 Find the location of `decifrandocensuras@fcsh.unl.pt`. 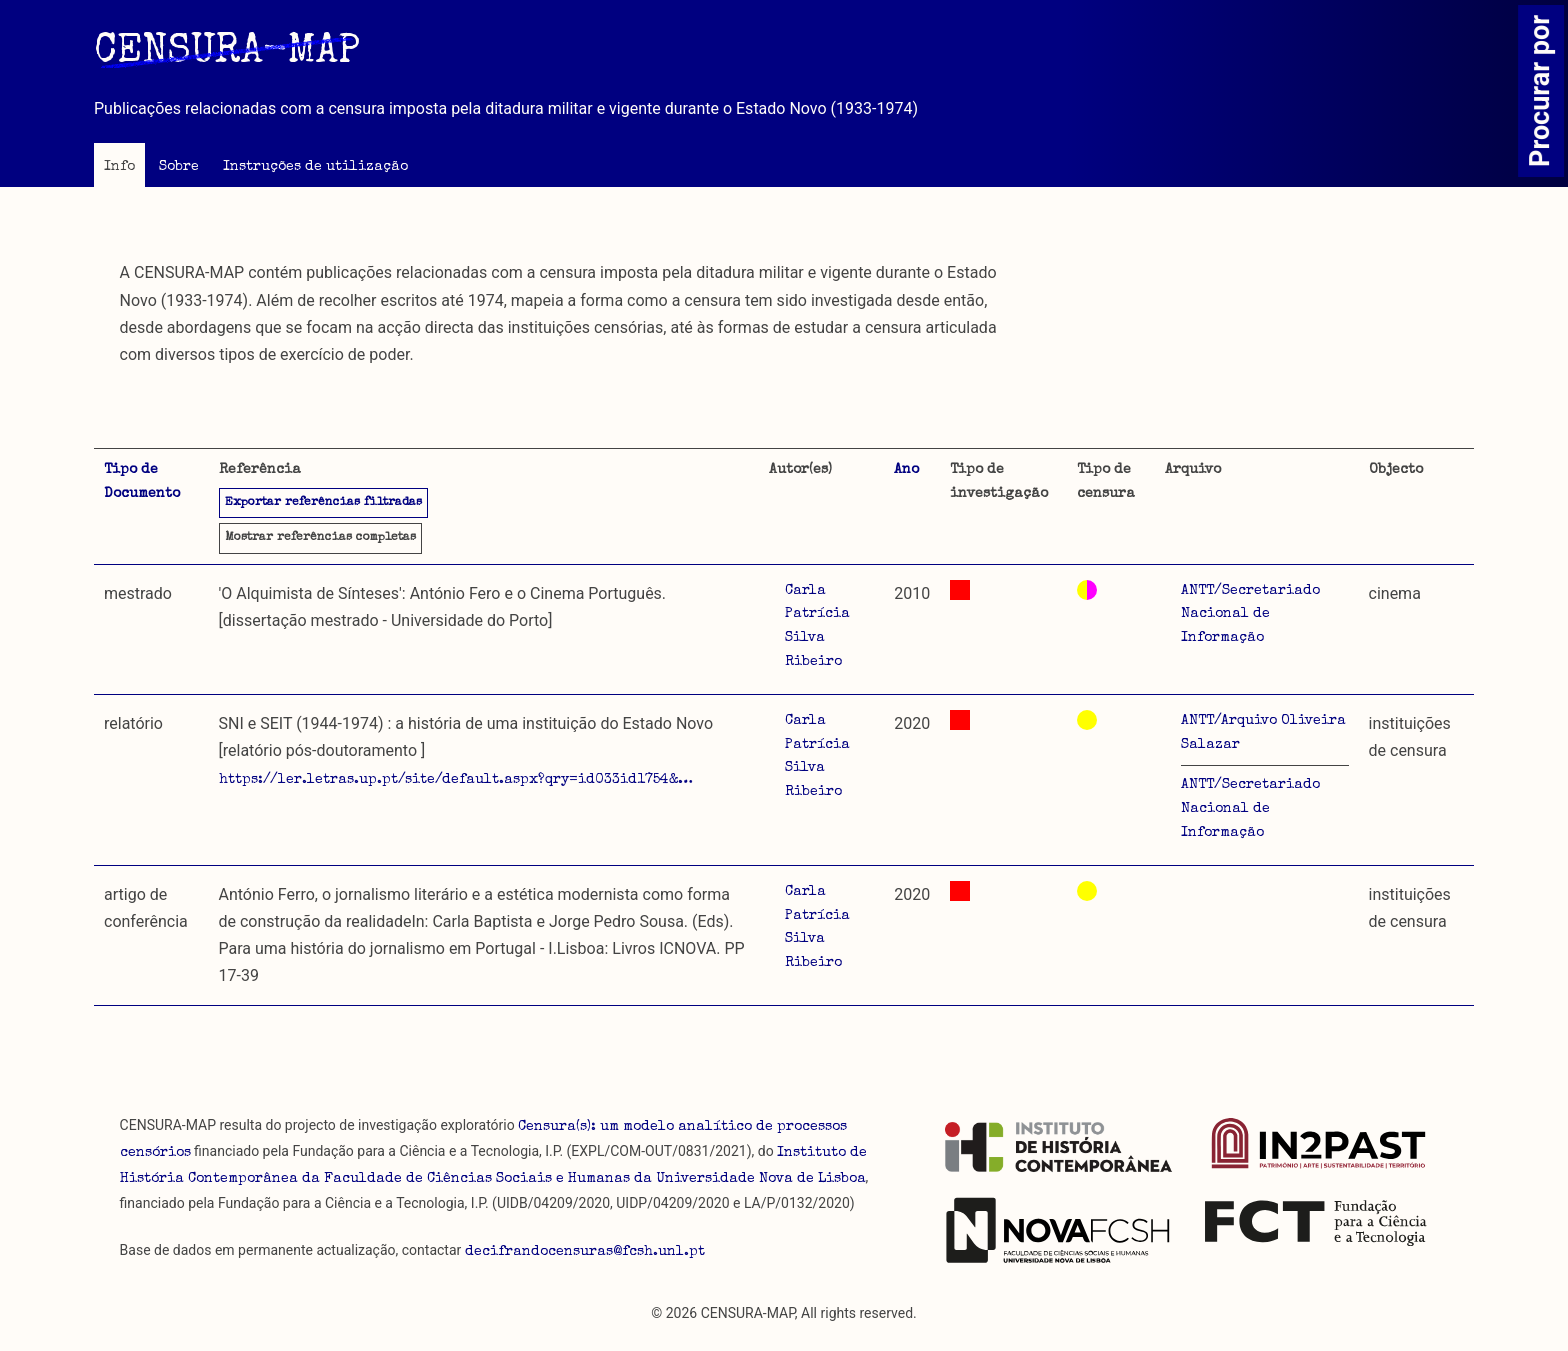

decifrandocensuras@fcsh.unl.pt is located at coordinates (585, 1252).